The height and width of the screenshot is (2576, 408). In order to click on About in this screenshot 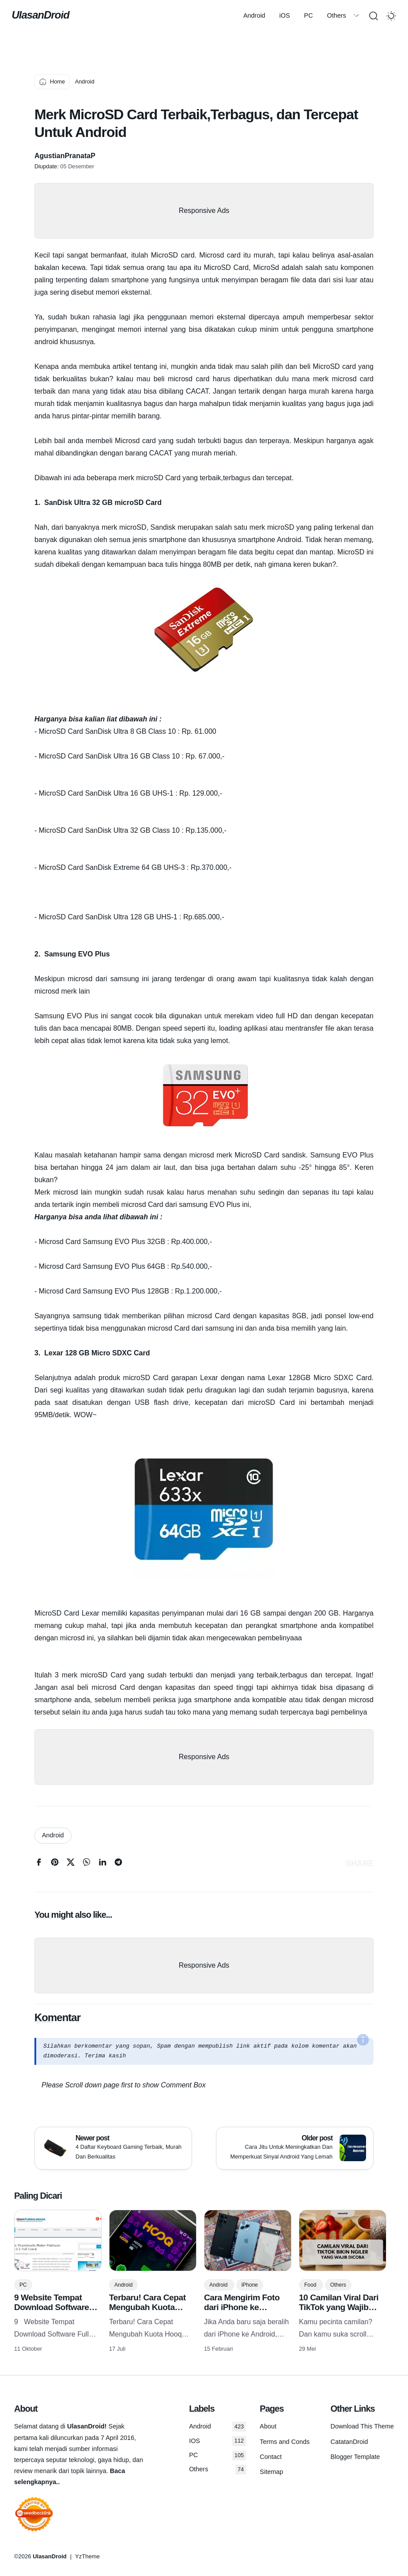, I will do `click(268, 2426)`.